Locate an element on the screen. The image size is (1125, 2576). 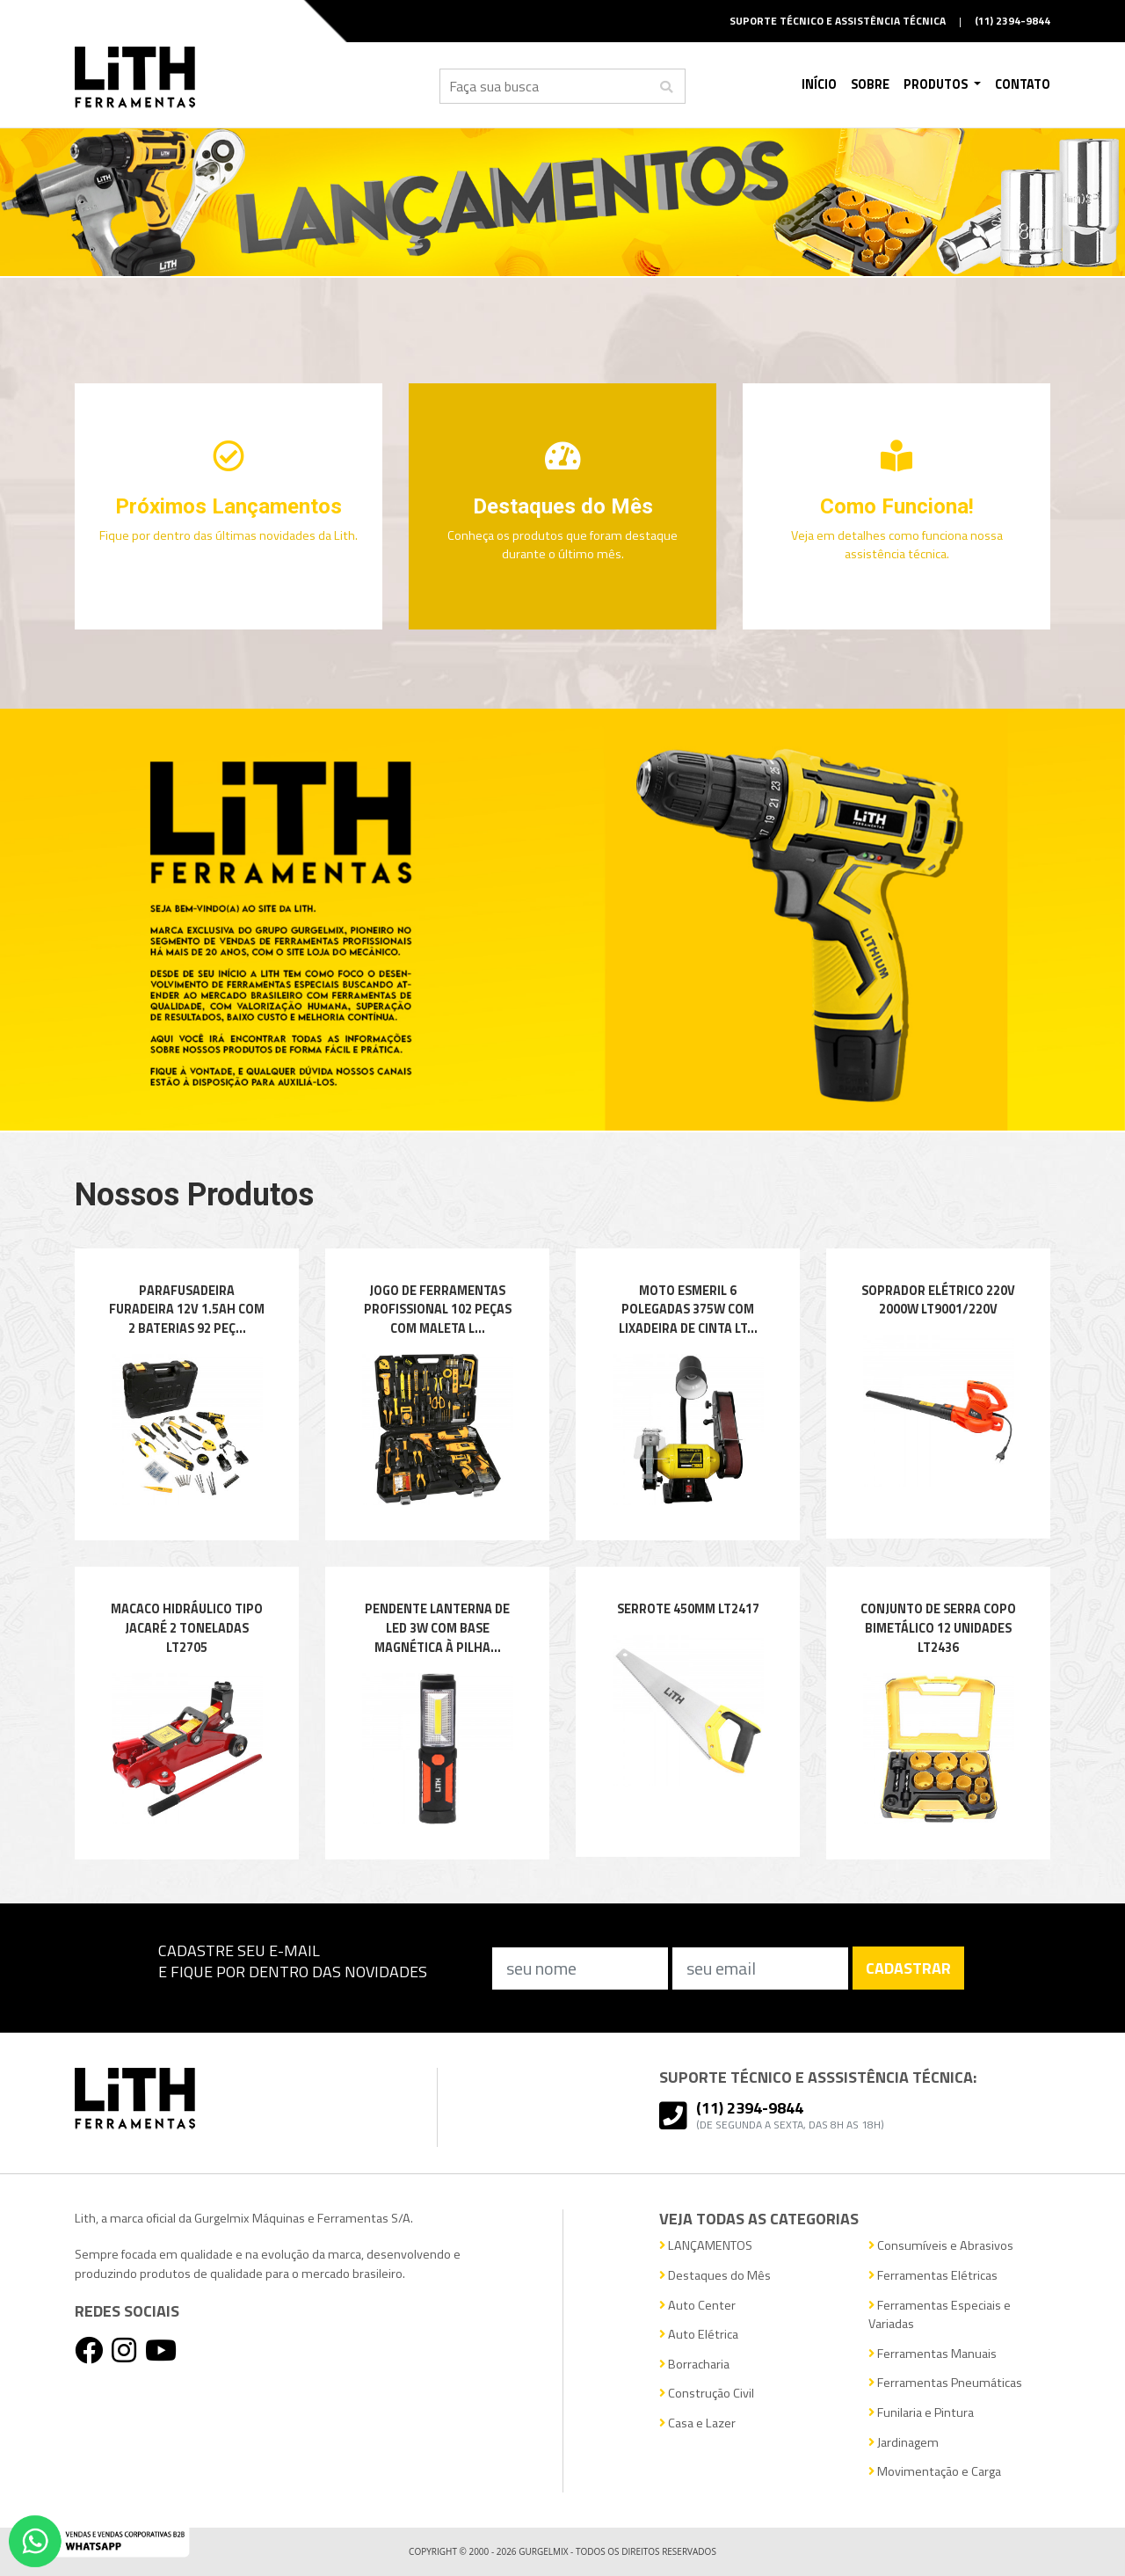
Ferramentas Manuais is located at coordinates (932, 2354).